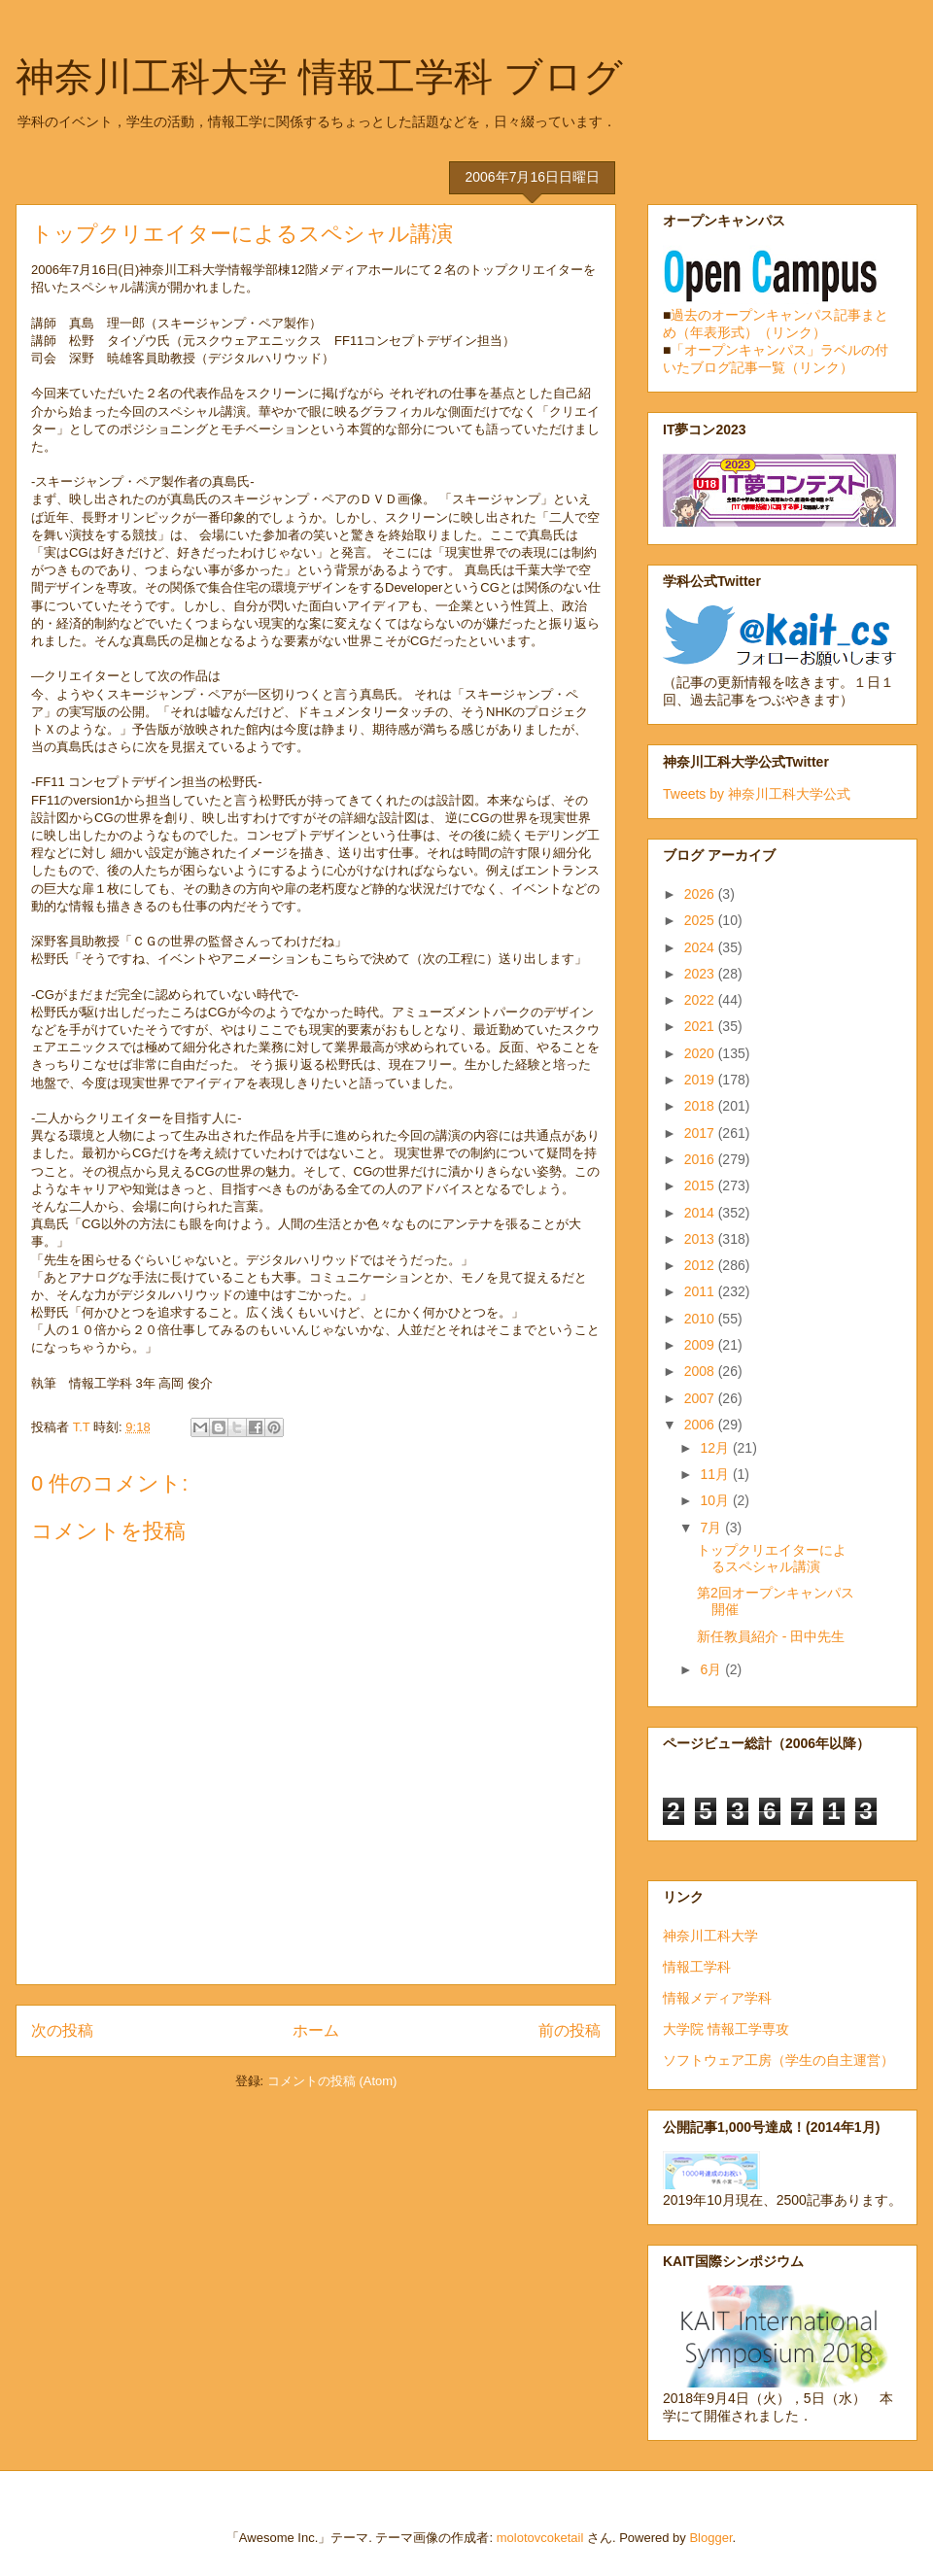 This screenshot has width=933, height=2576. I want to click on 2016, so click(701, 1159).